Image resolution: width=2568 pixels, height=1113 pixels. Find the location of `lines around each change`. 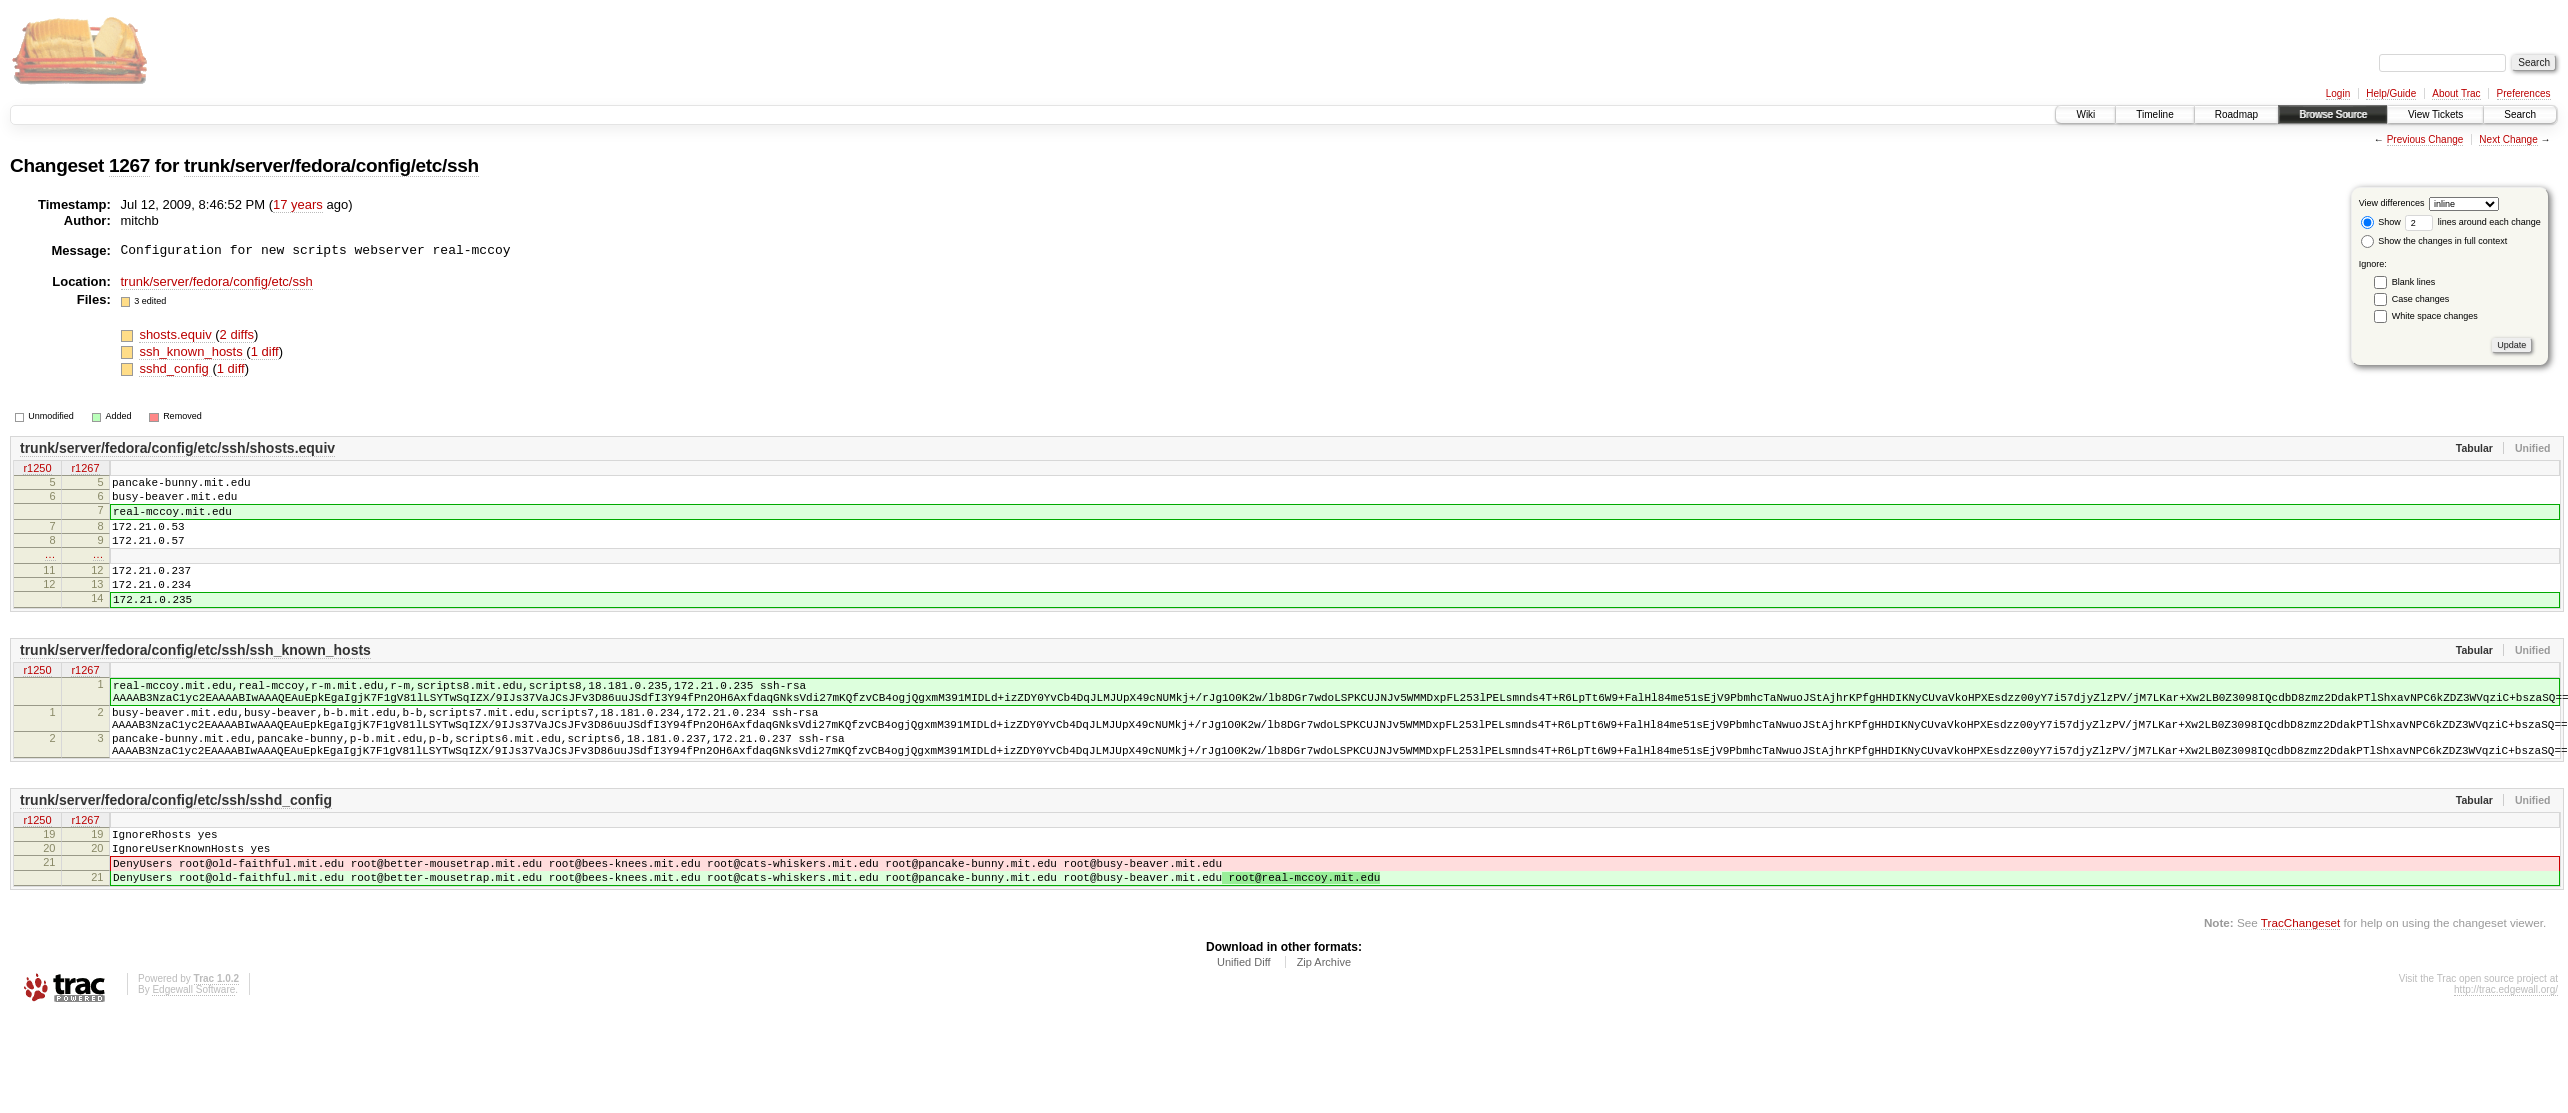

lines around each change is located at coordinates (2473, 222).